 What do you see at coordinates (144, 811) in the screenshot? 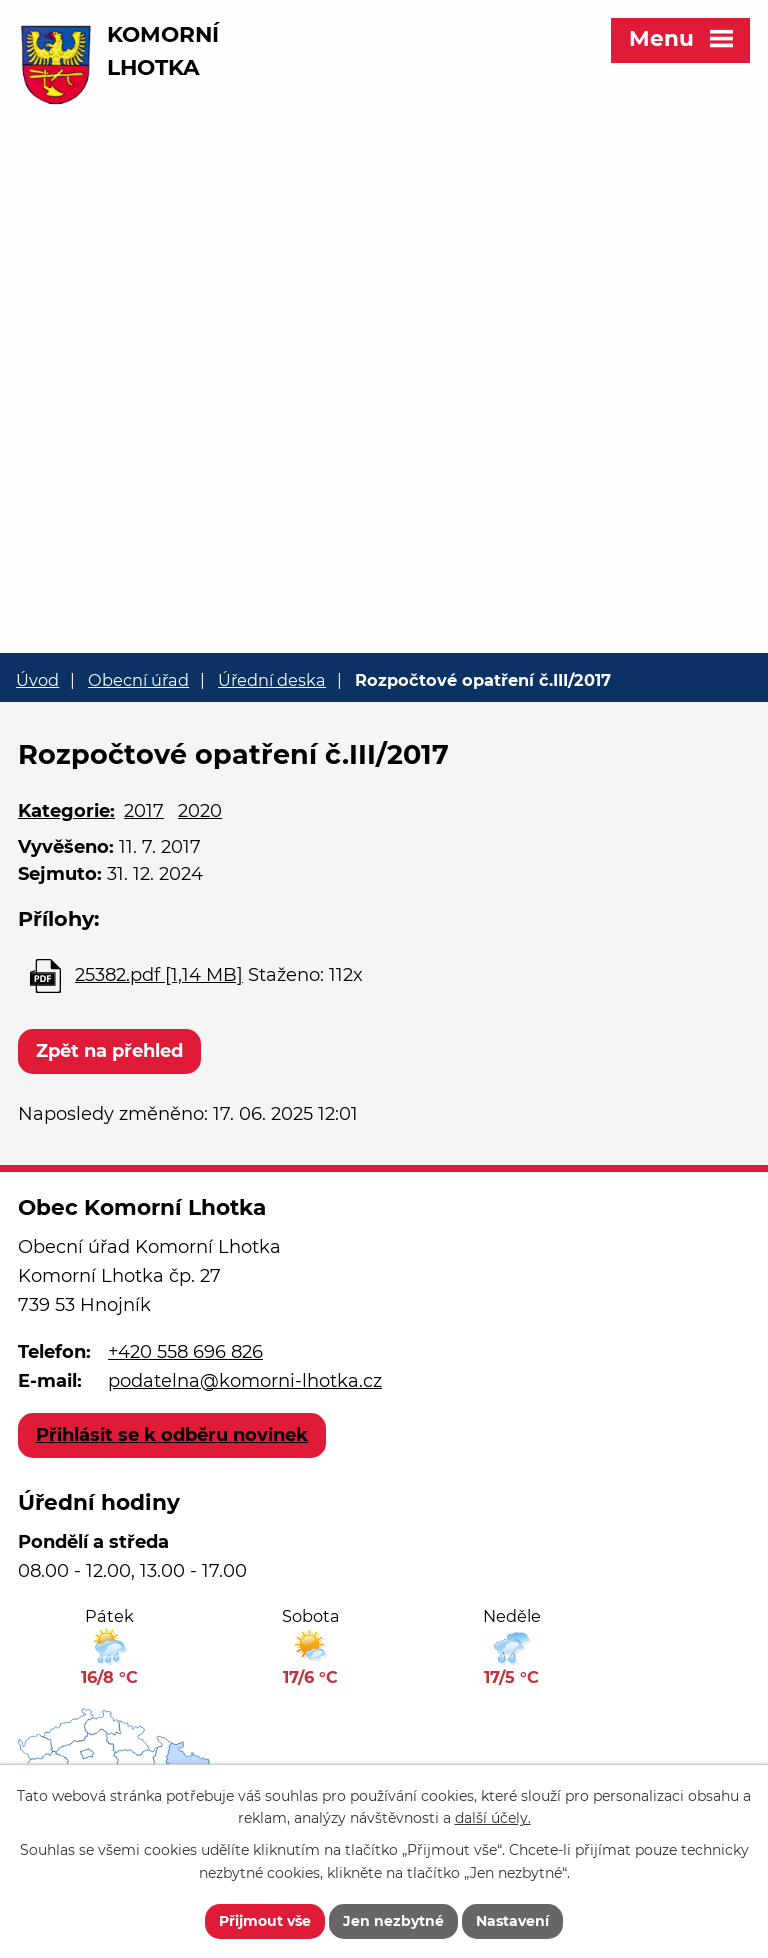
I see `2017` at bounding box center [144, 811].